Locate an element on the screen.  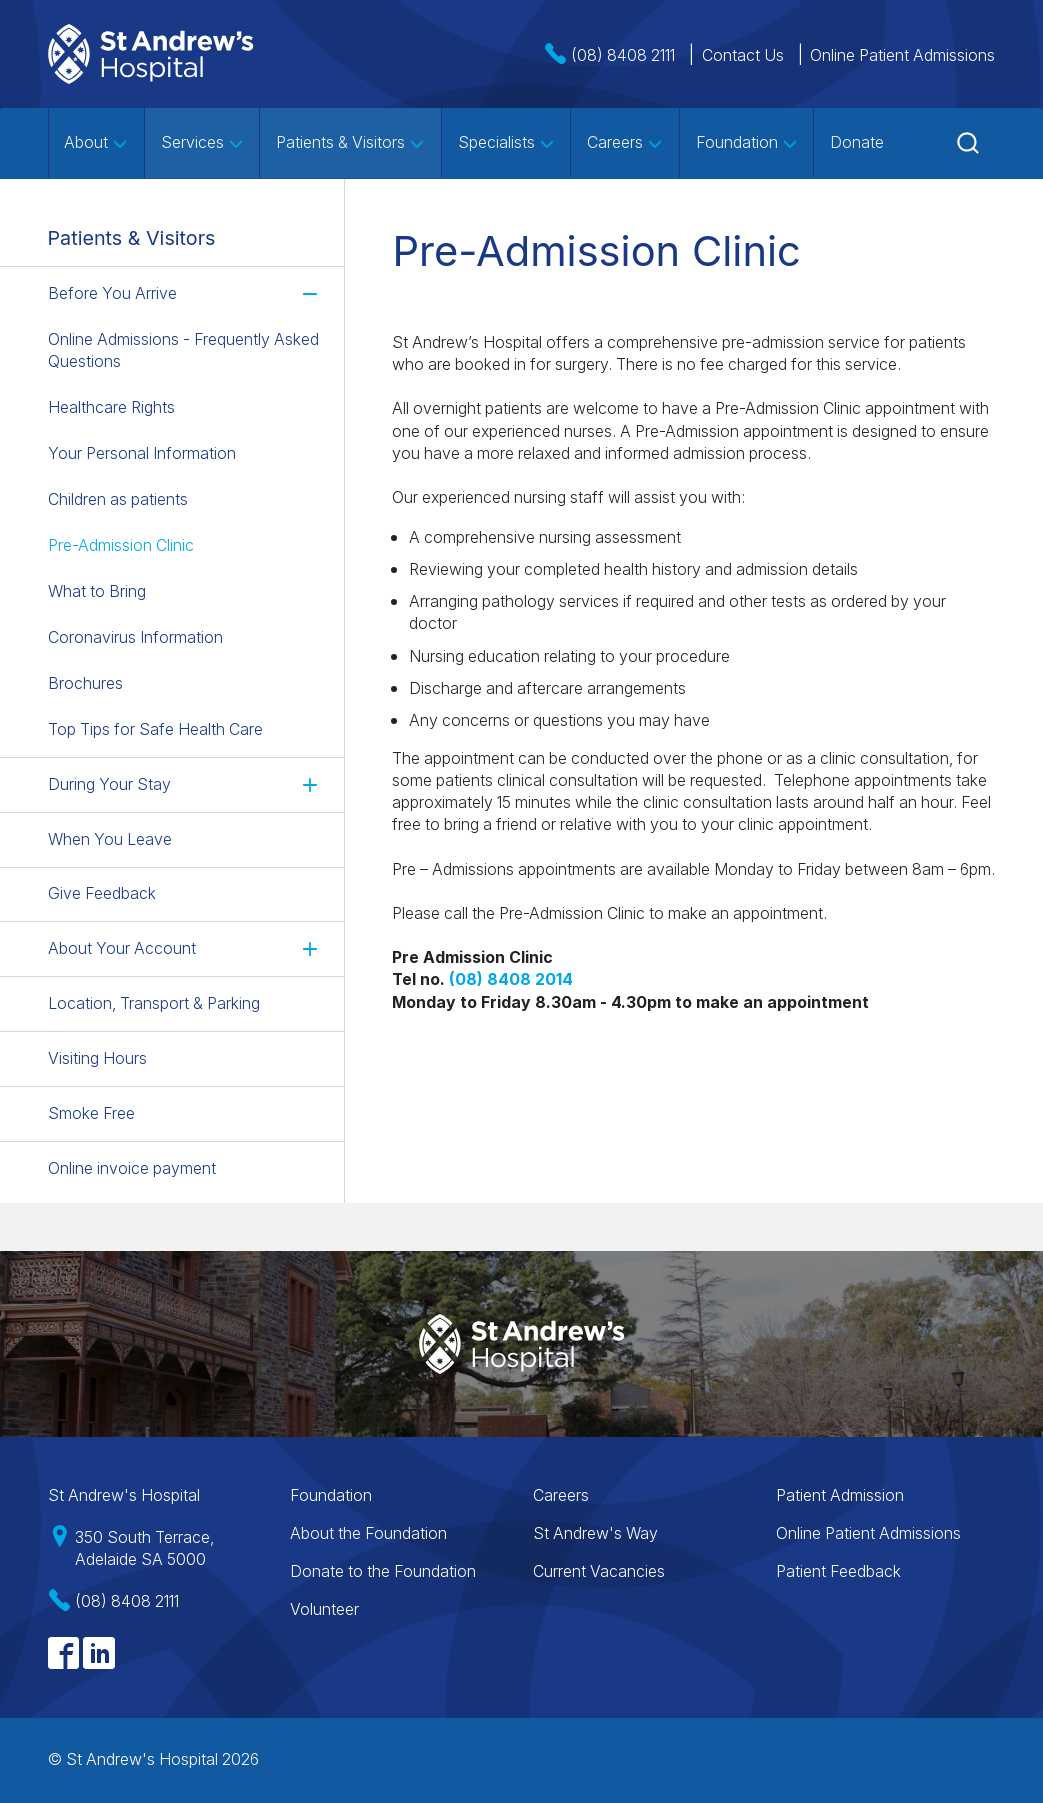
Specialists is located at coordinates (506, 142).